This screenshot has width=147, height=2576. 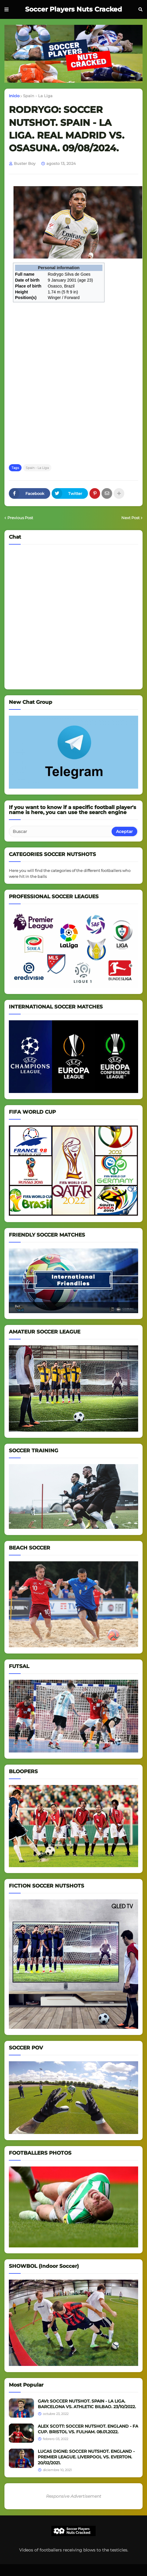 I want to click on GAVI: SOCCER NUTSHOT. SPAIN - LA LIGA. BARCELONA VS. ATHLETIC BILBAO. 23/10/2022., so click(x=87, y=2404).